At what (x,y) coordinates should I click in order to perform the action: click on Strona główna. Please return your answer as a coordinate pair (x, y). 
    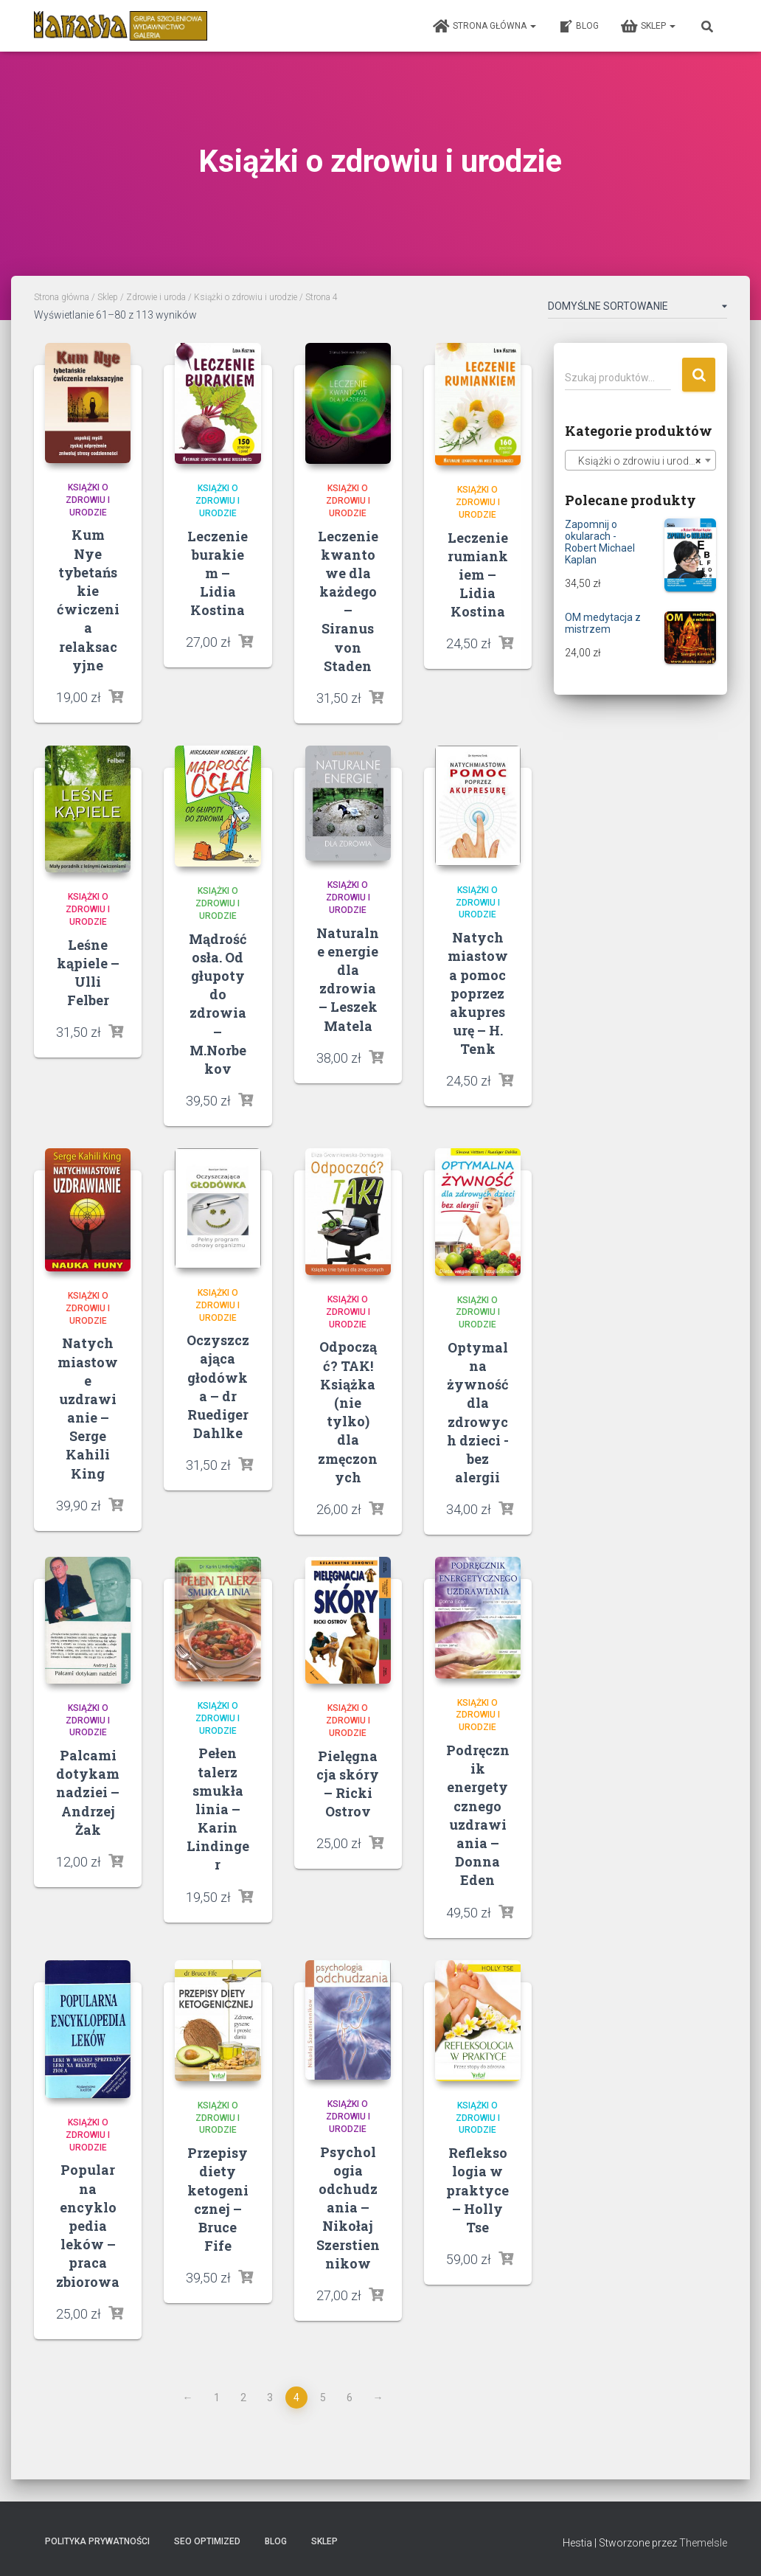
    Looking at the image, I should click on (484, 26).